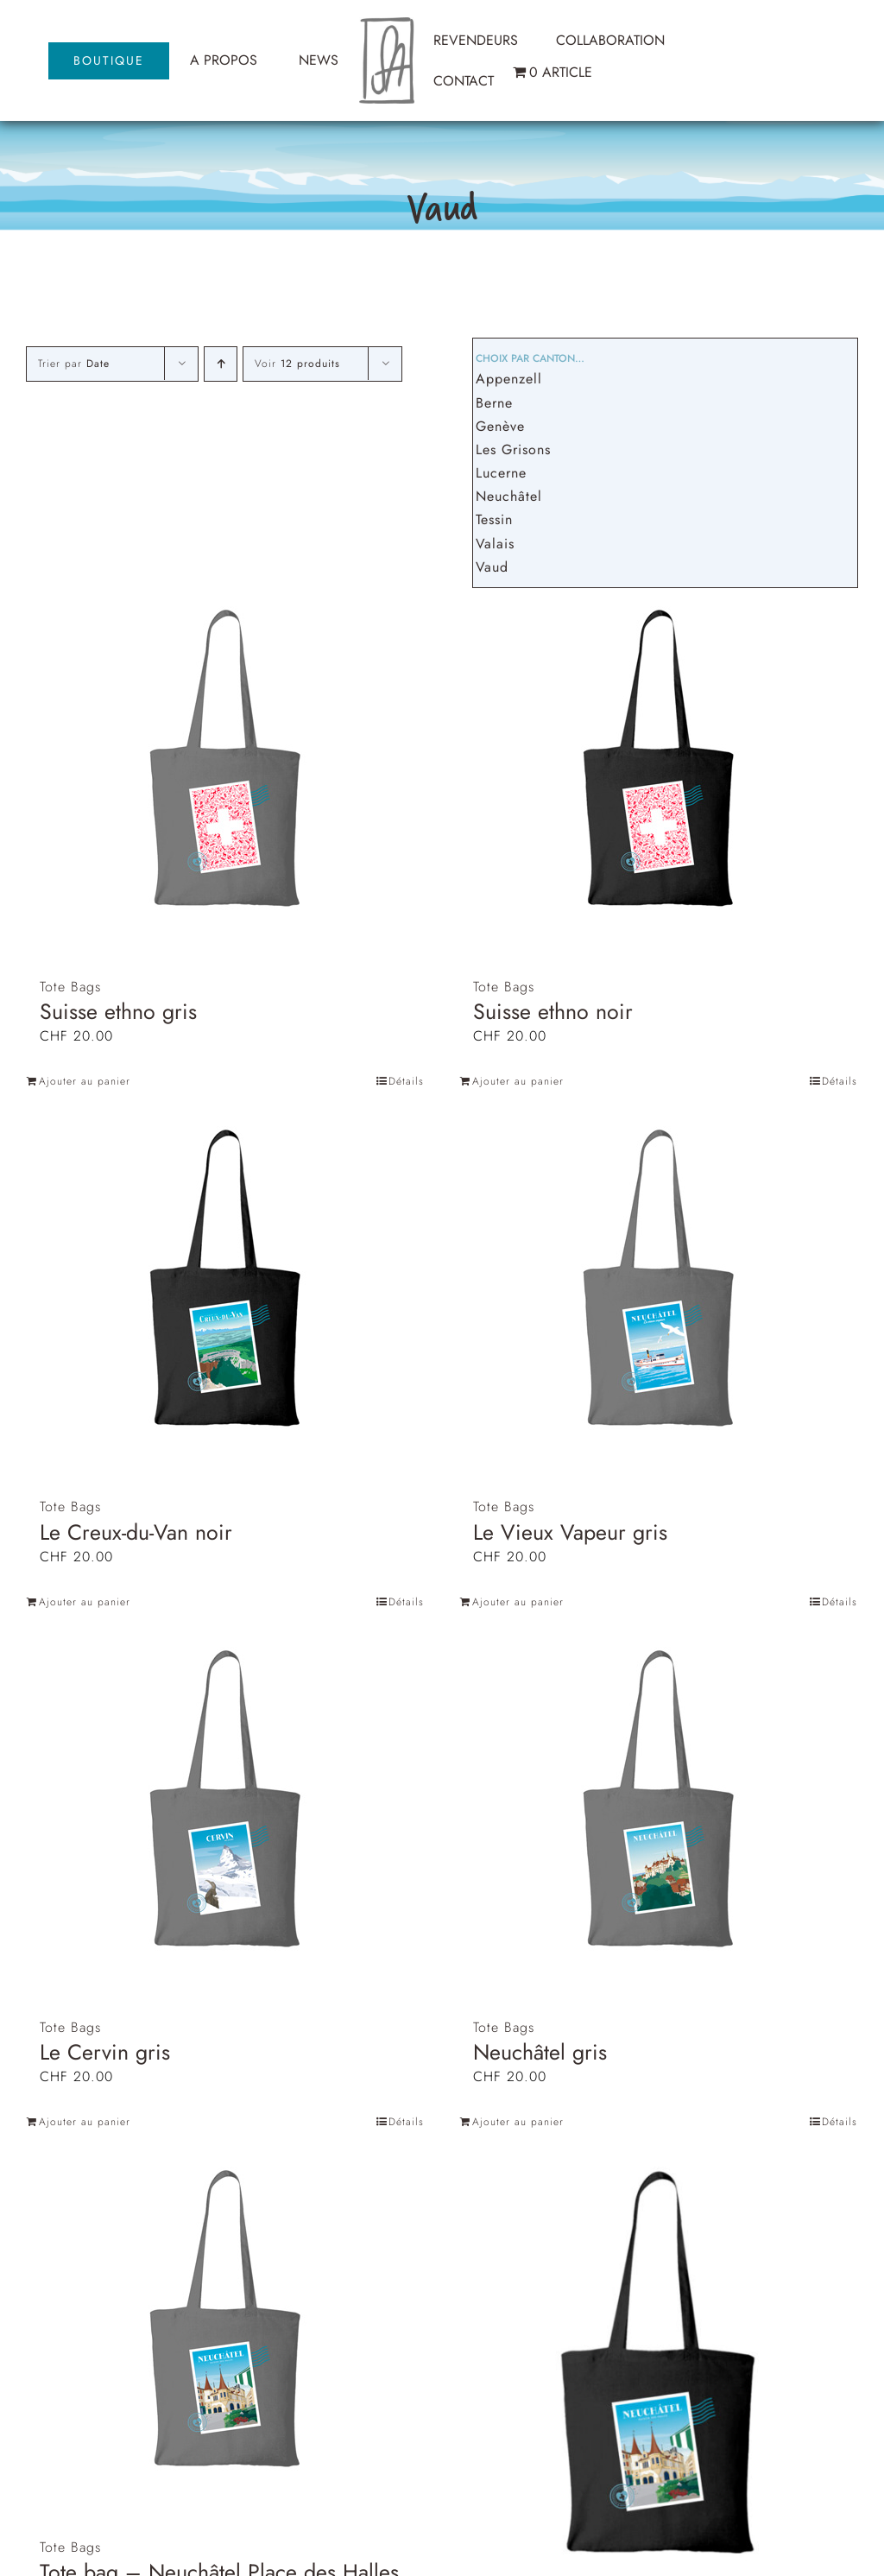 This screenshot has width=884, height=2576. I want to click on Ajouter au panier [Ajouter au panier : “Neuchâtel gris”], so click(518, 2122).